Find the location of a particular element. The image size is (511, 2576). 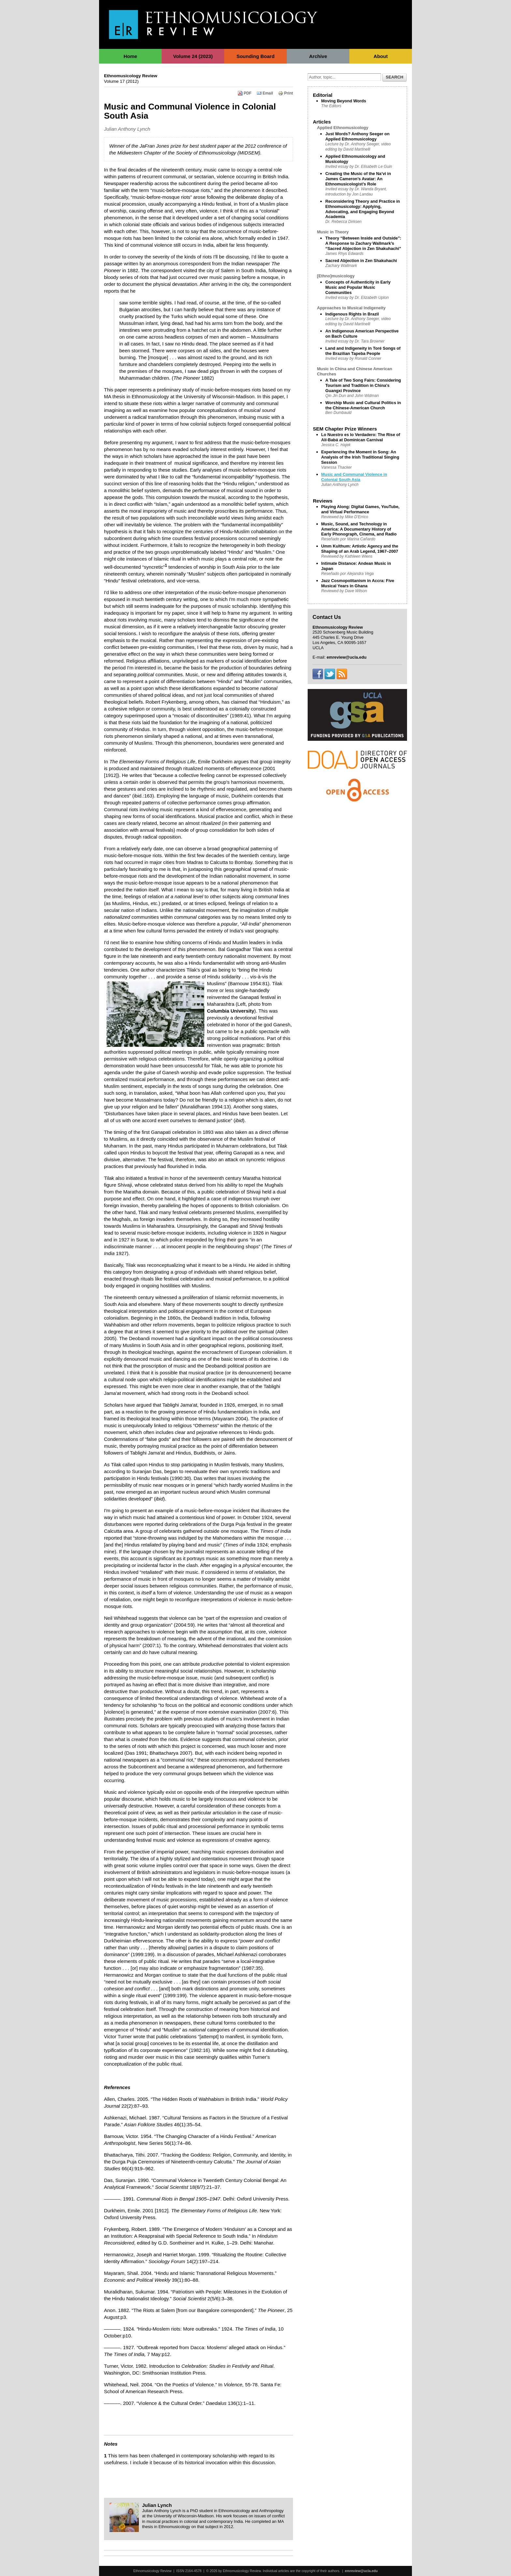

Indigenous Rights in Brazil is located at coordinates (352, 314).